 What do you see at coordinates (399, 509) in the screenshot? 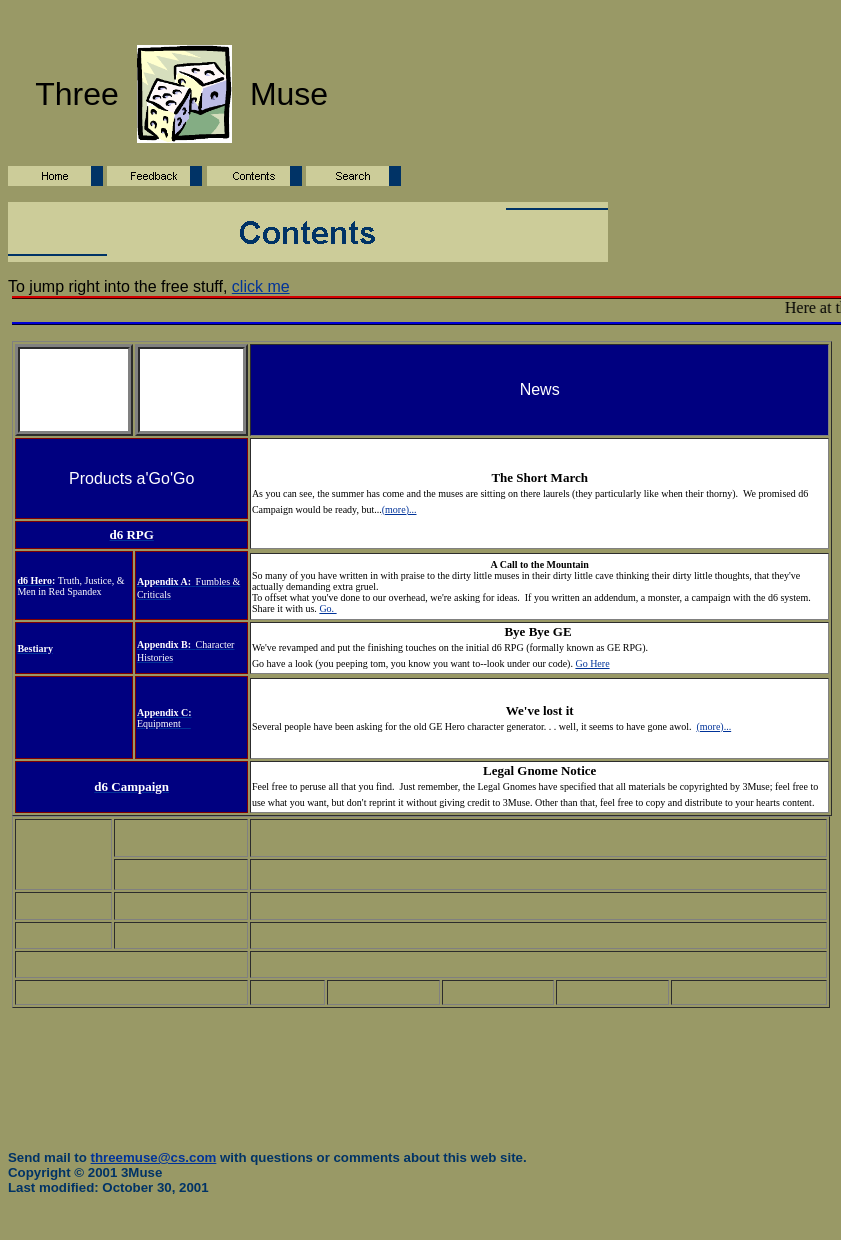
I see `(more)...` at bounding box center [399, 509].